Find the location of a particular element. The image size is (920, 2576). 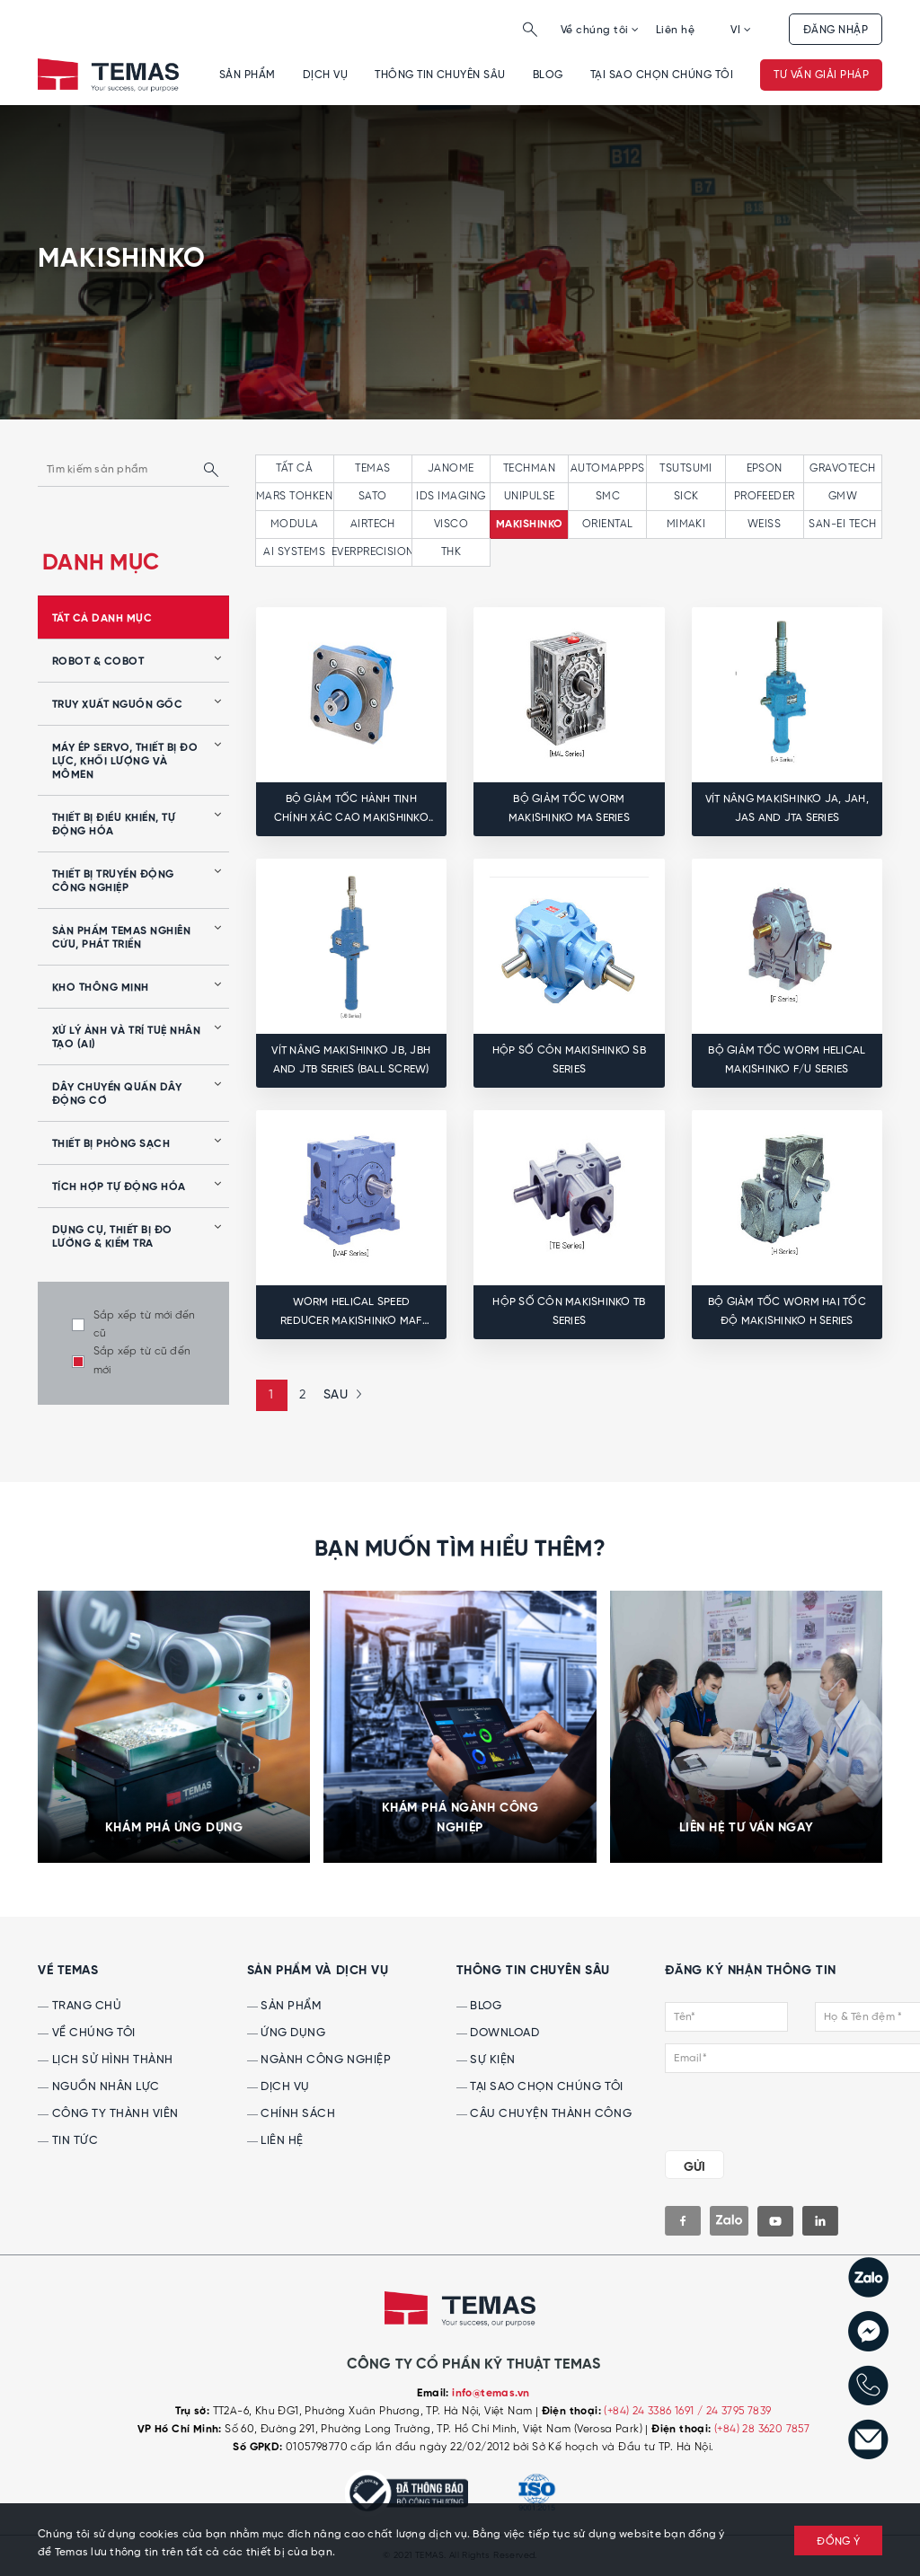

GRAVOTECH is located at coordinates (842, 468).